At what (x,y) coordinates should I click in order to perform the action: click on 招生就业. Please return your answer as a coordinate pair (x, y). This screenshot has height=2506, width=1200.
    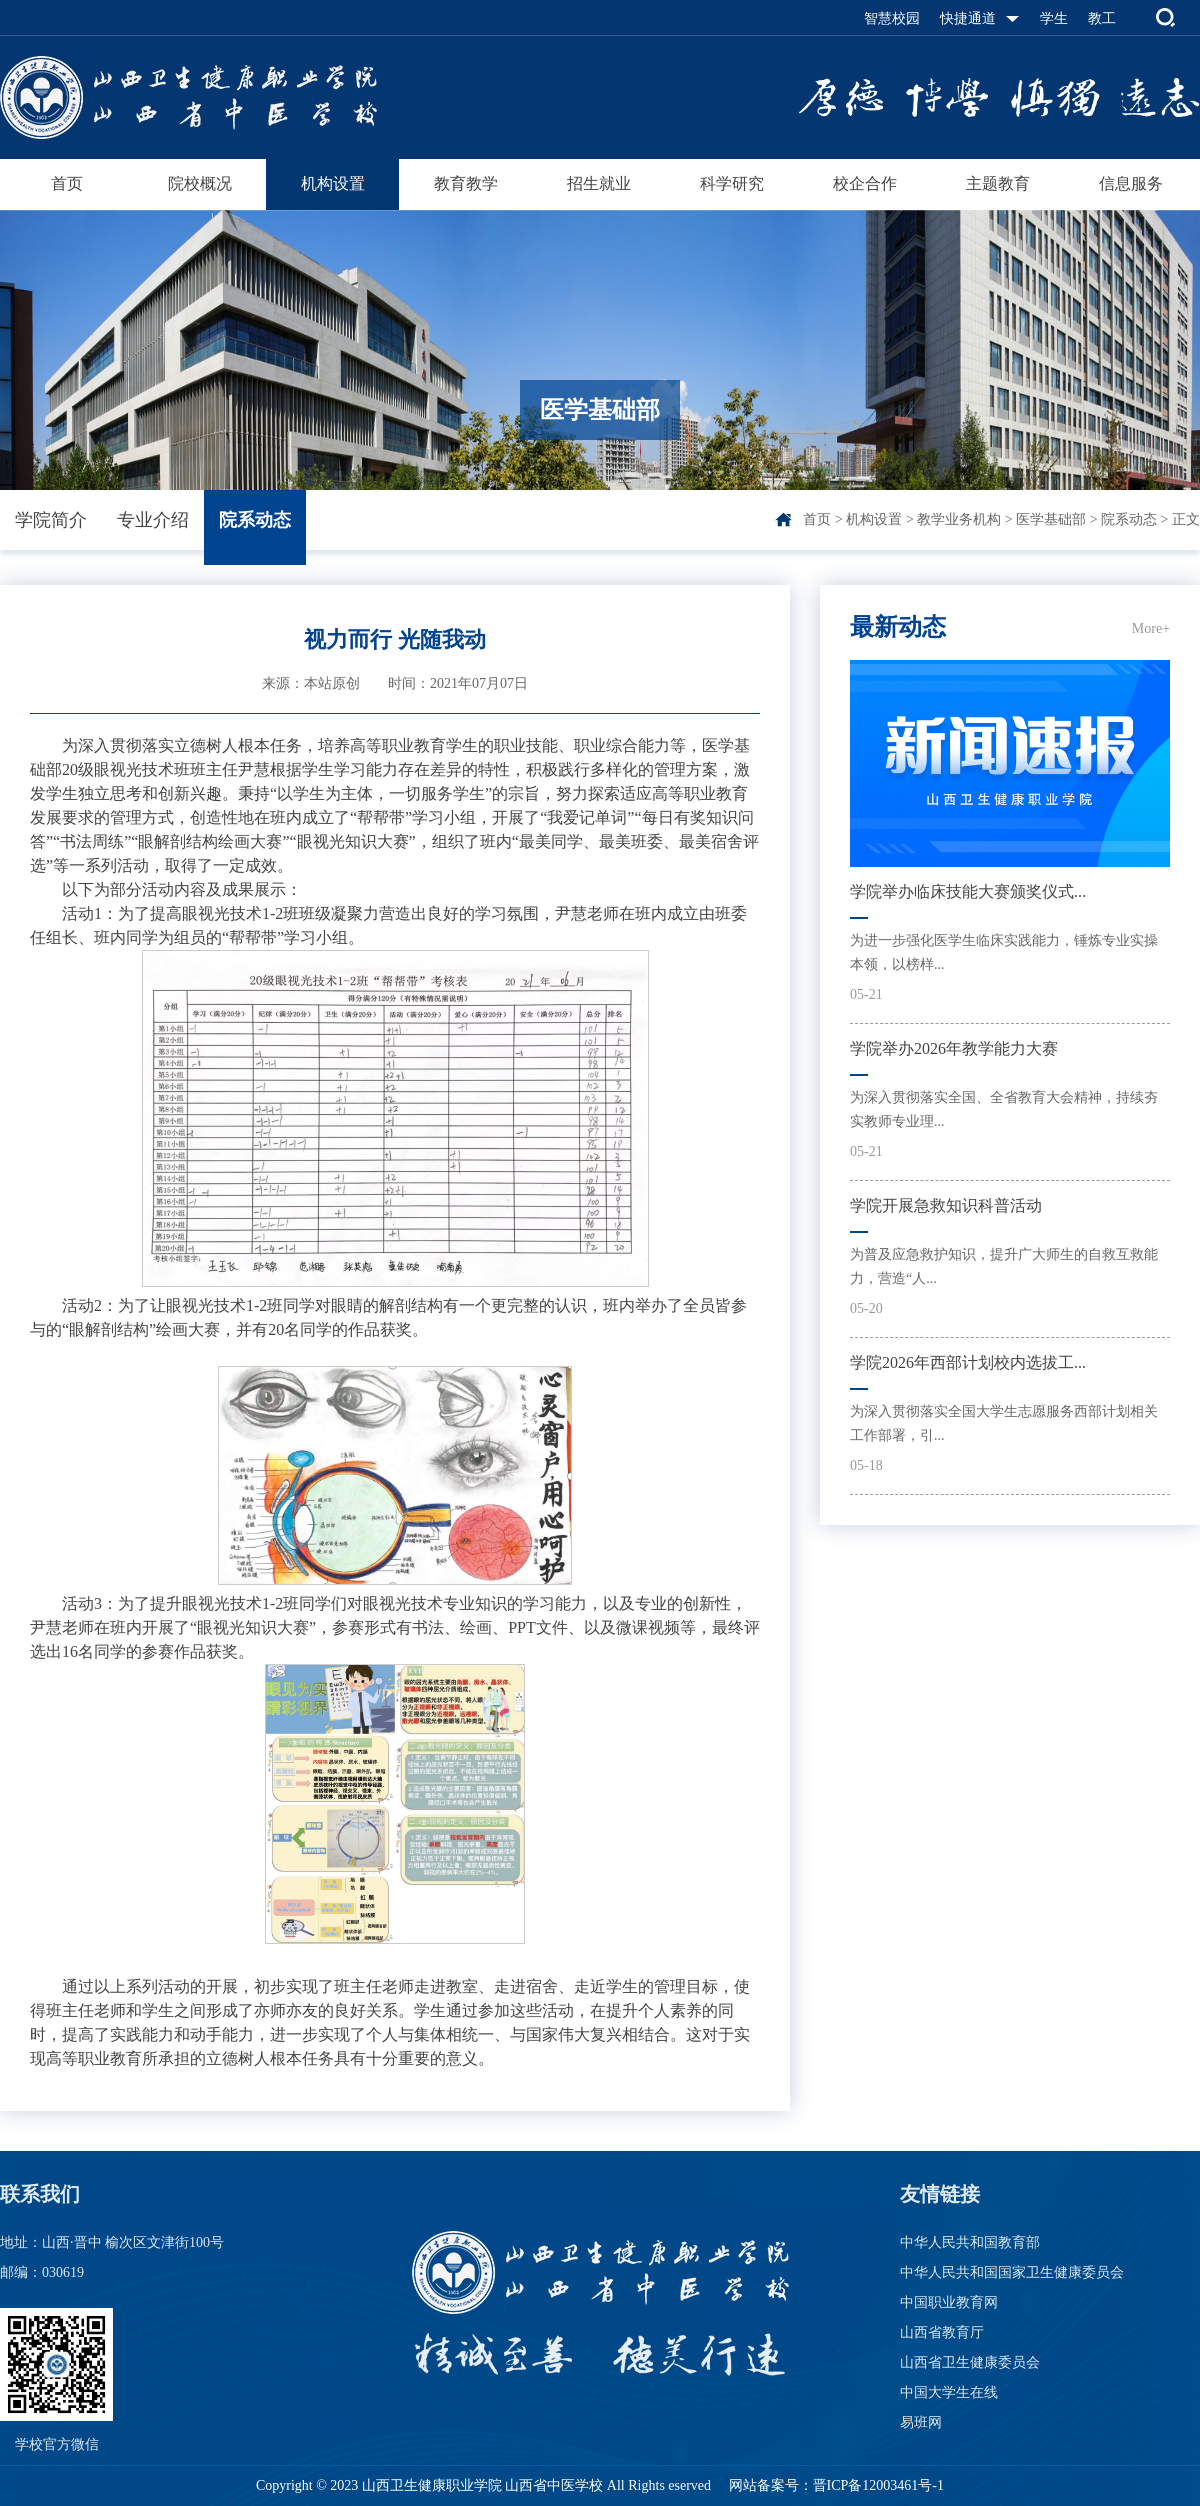
    Looking at the image, I should click on (599, 183).